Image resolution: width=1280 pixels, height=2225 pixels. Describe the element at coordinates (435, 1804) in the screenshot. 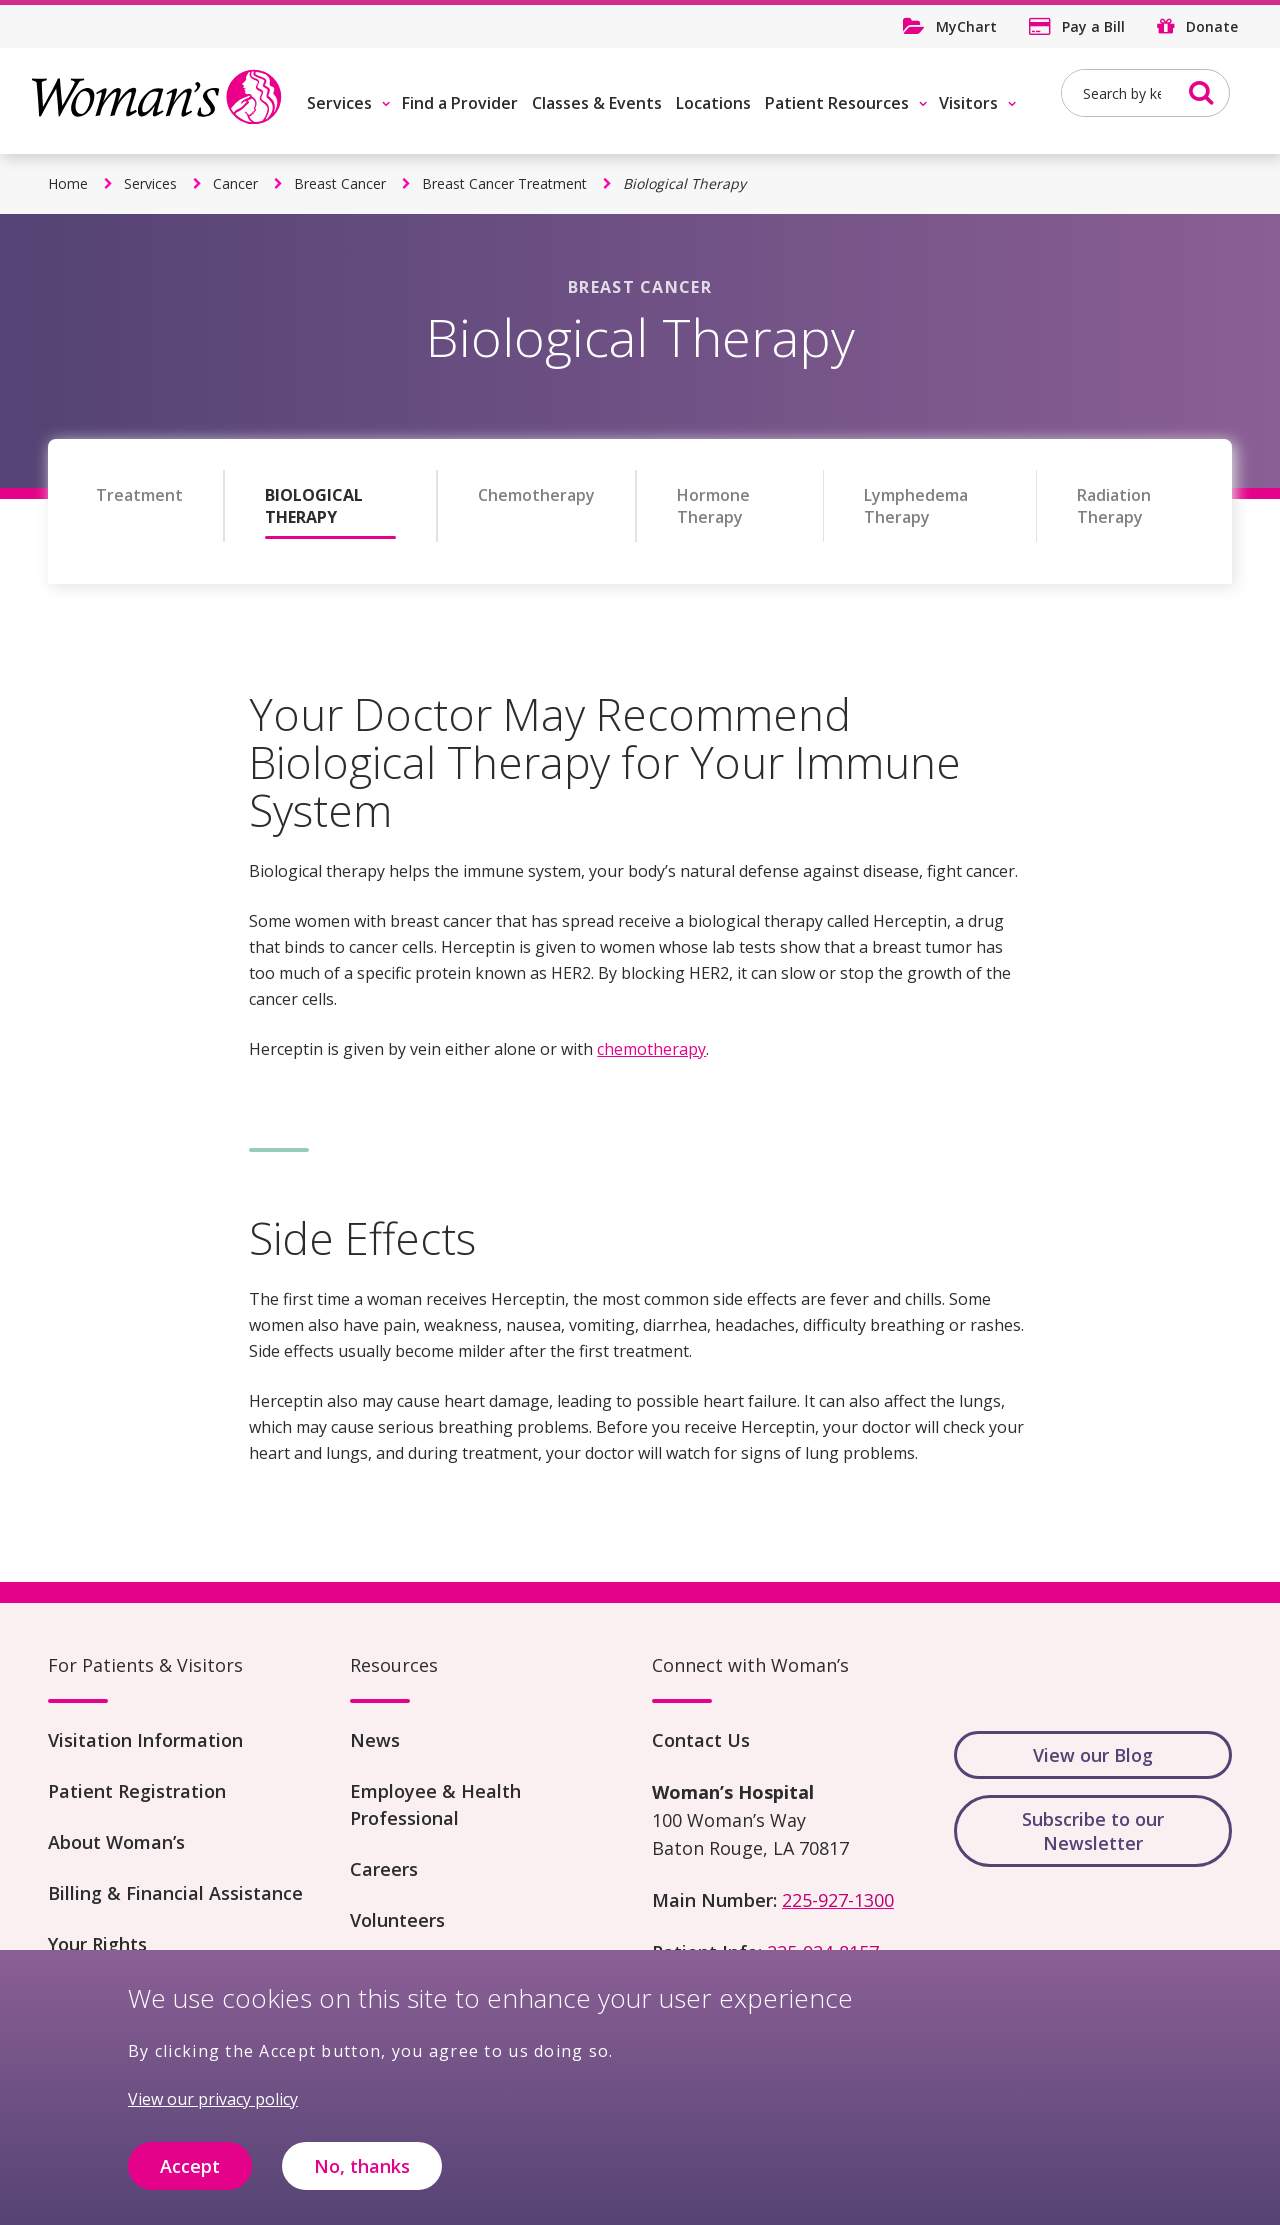

I see `Employee & Health Professional` at that location.